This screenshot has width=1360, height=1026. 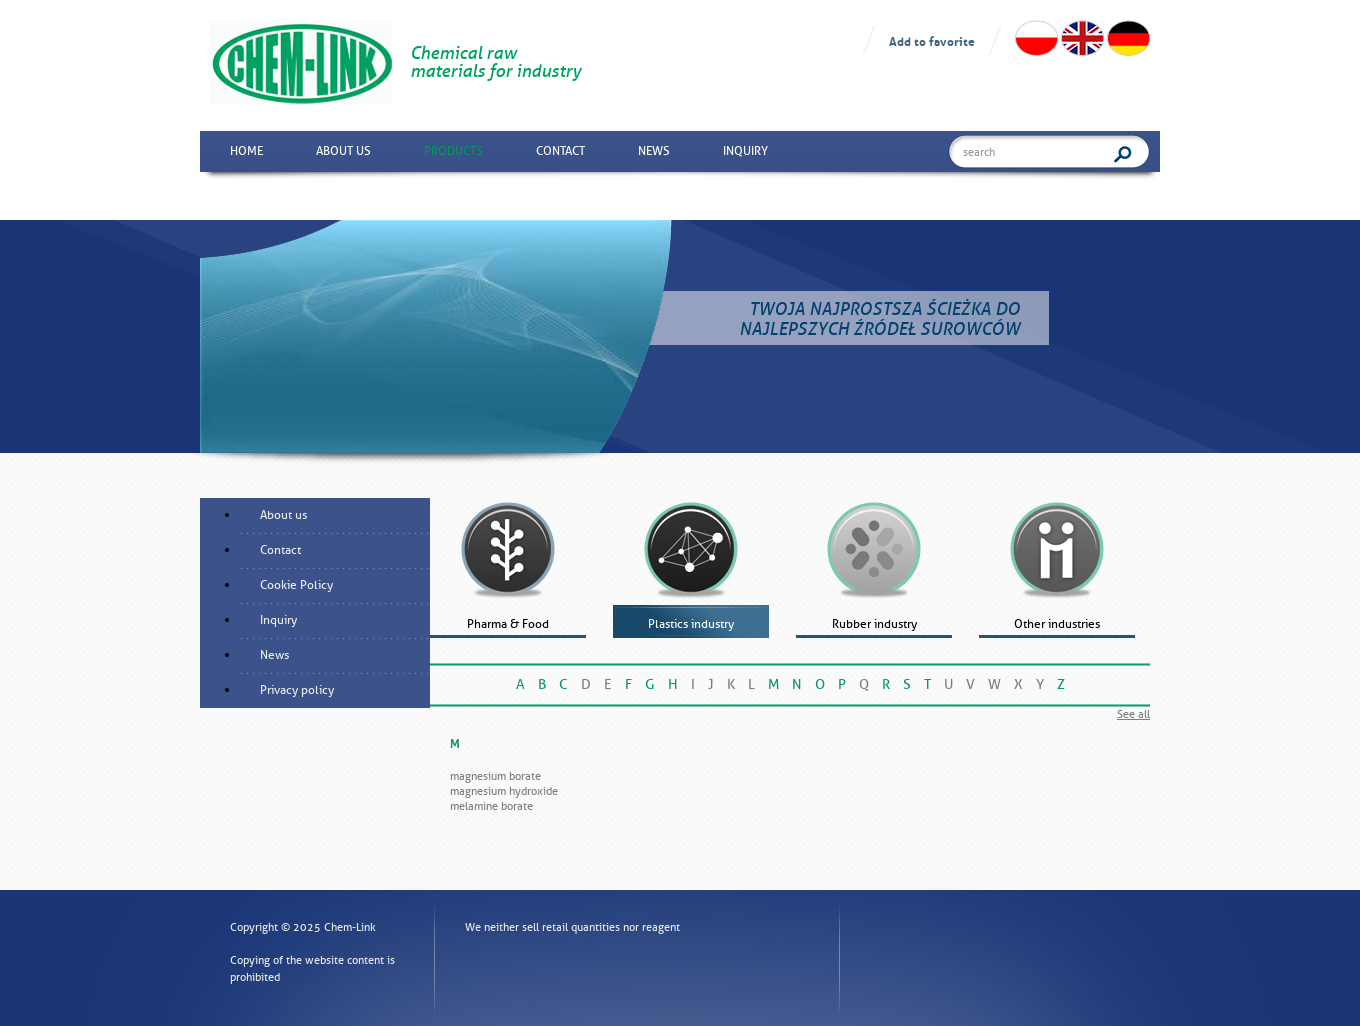 What do you see at coordinates (1133, 714) in the screenshot?
I see `See all` at bounding box center [1133, 714].